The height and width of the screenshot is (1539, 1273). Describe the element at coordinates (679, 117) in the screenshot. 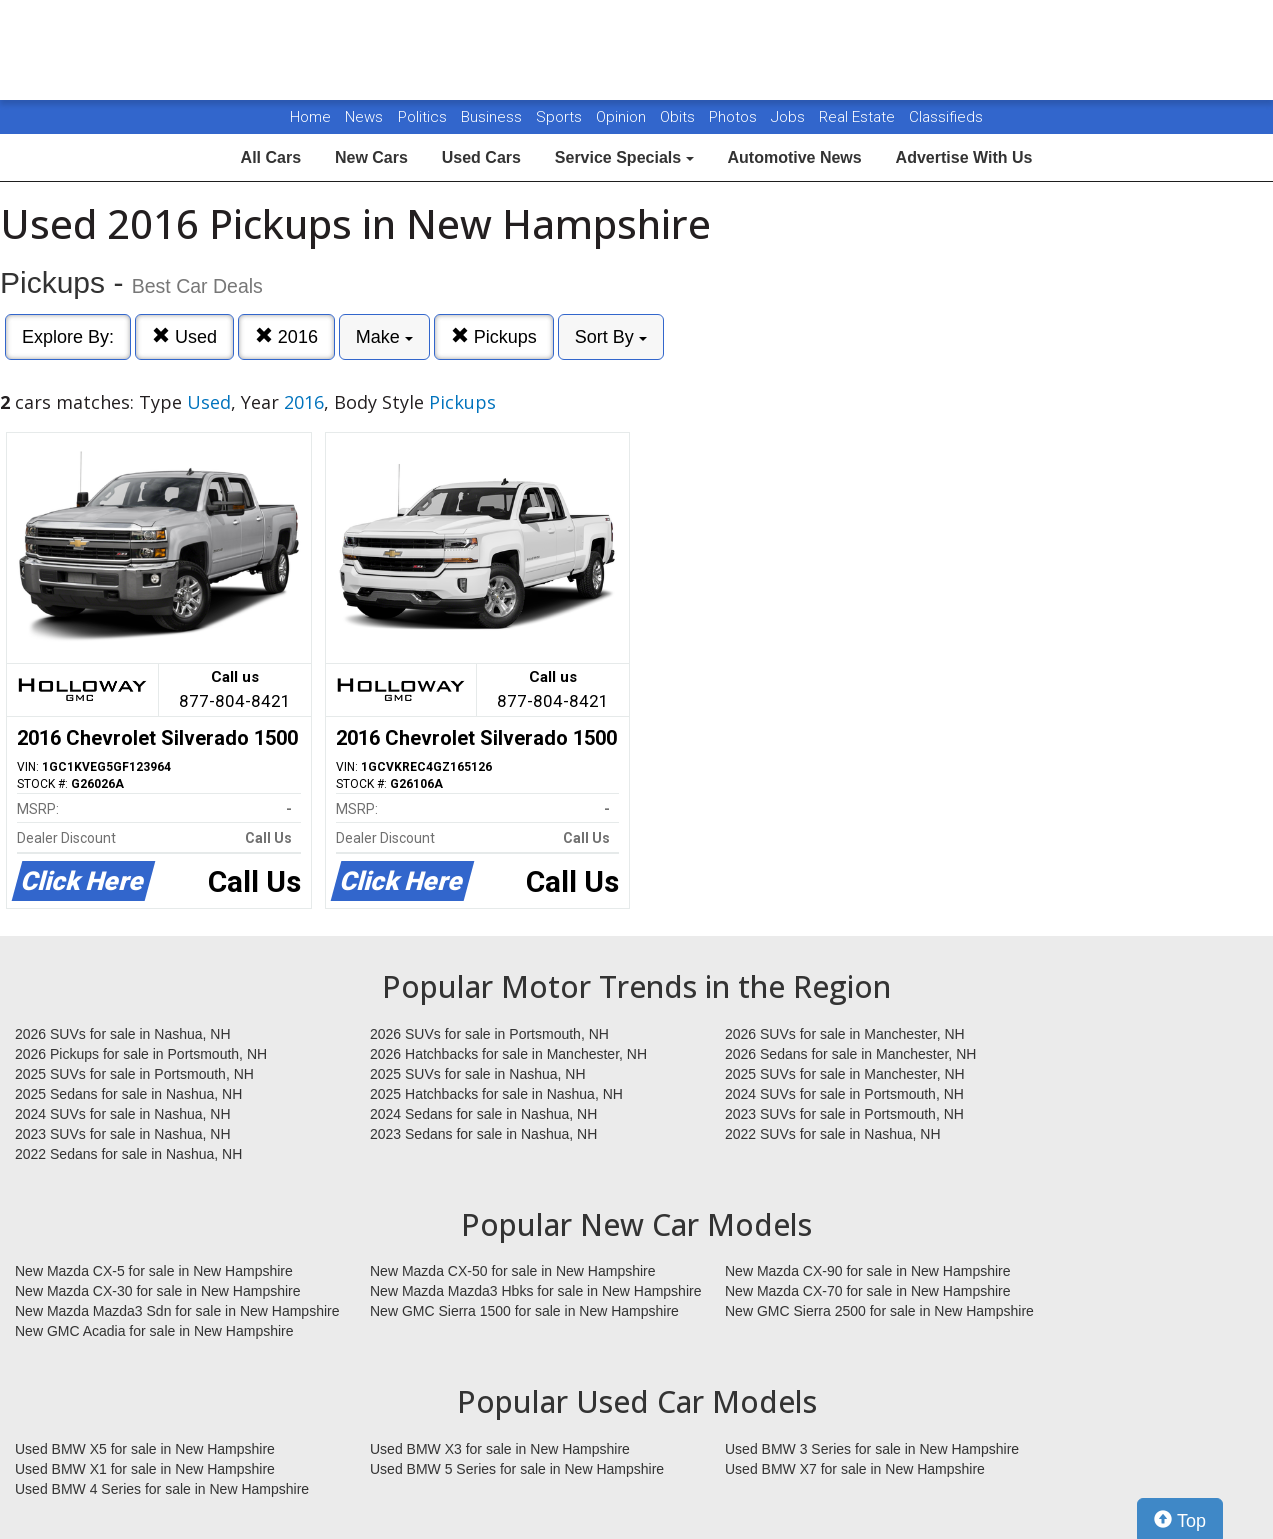

I see `Obits` at that location.